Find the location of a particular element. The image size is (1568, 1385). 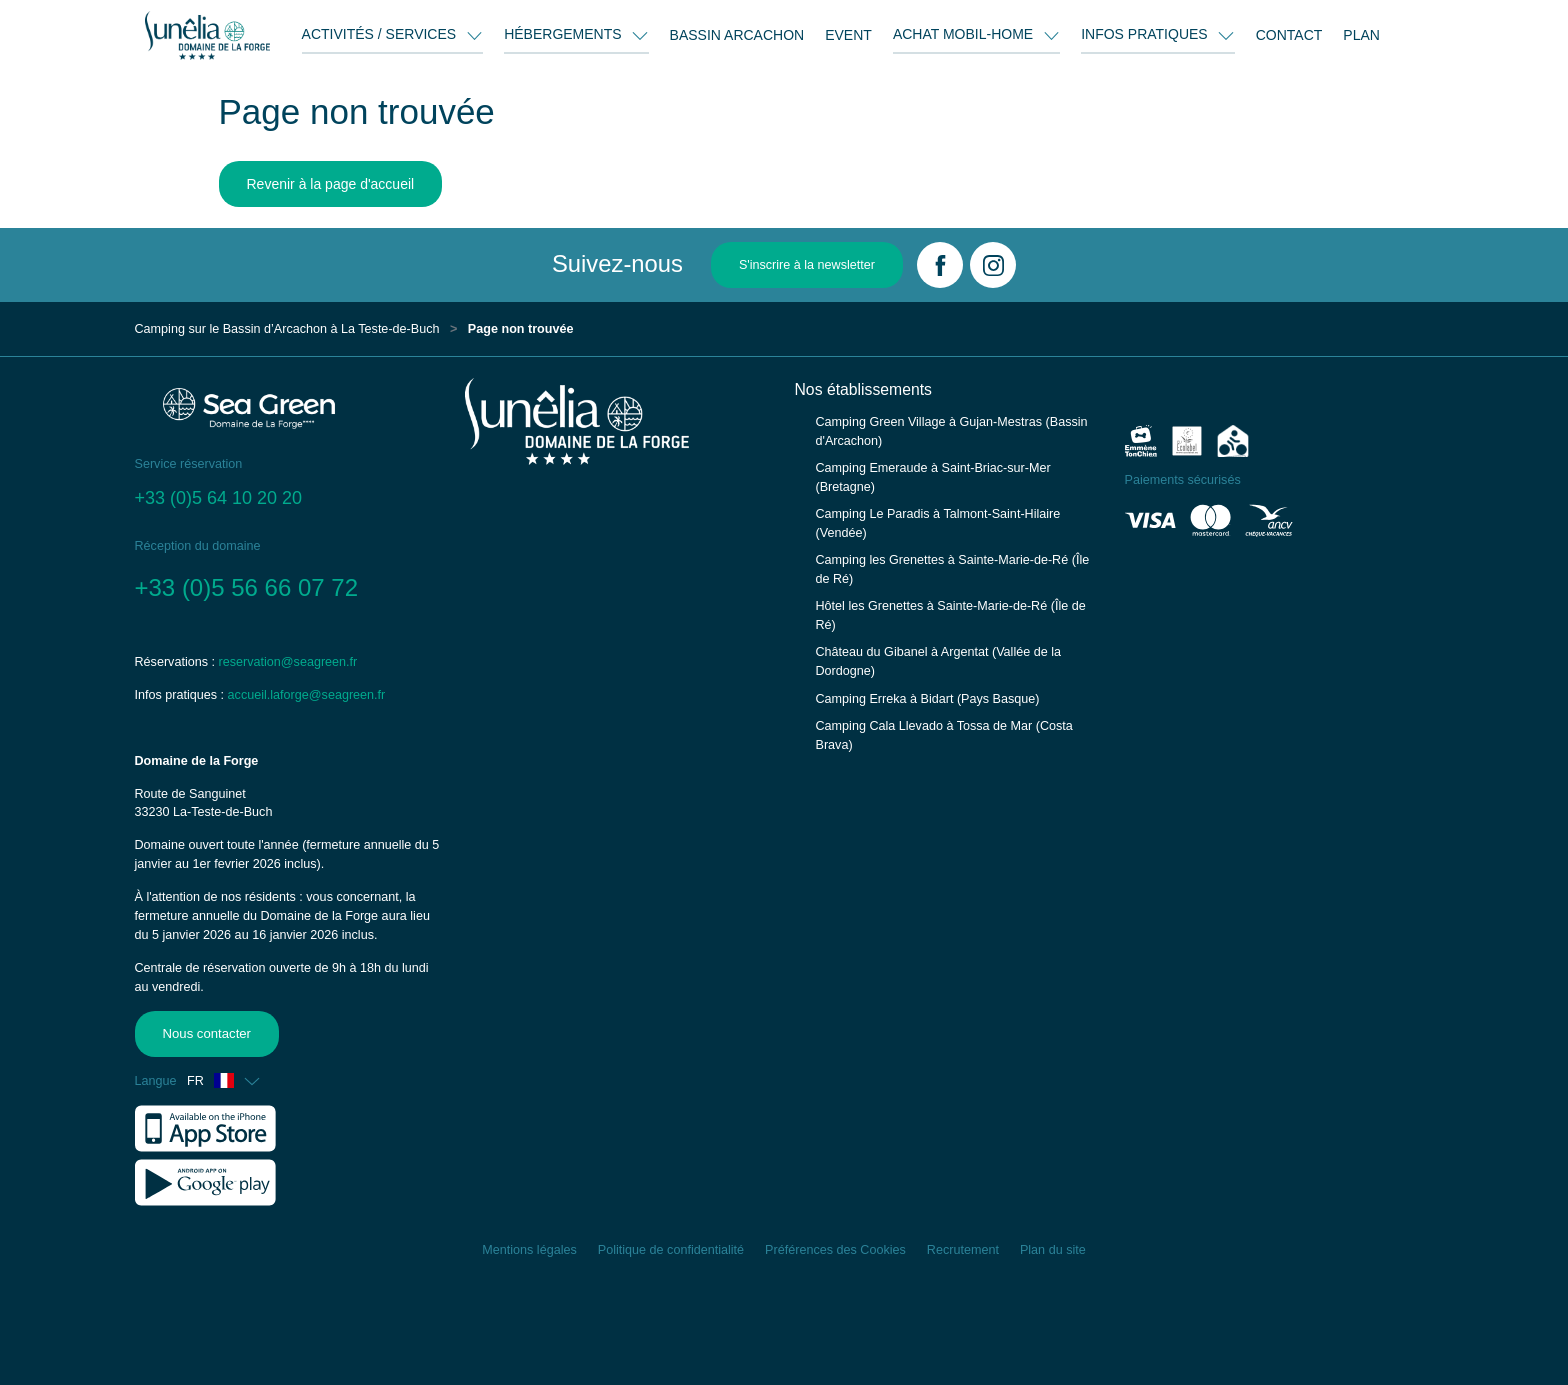

reservation@seagreen.fr is located at coordinates (288, 662).